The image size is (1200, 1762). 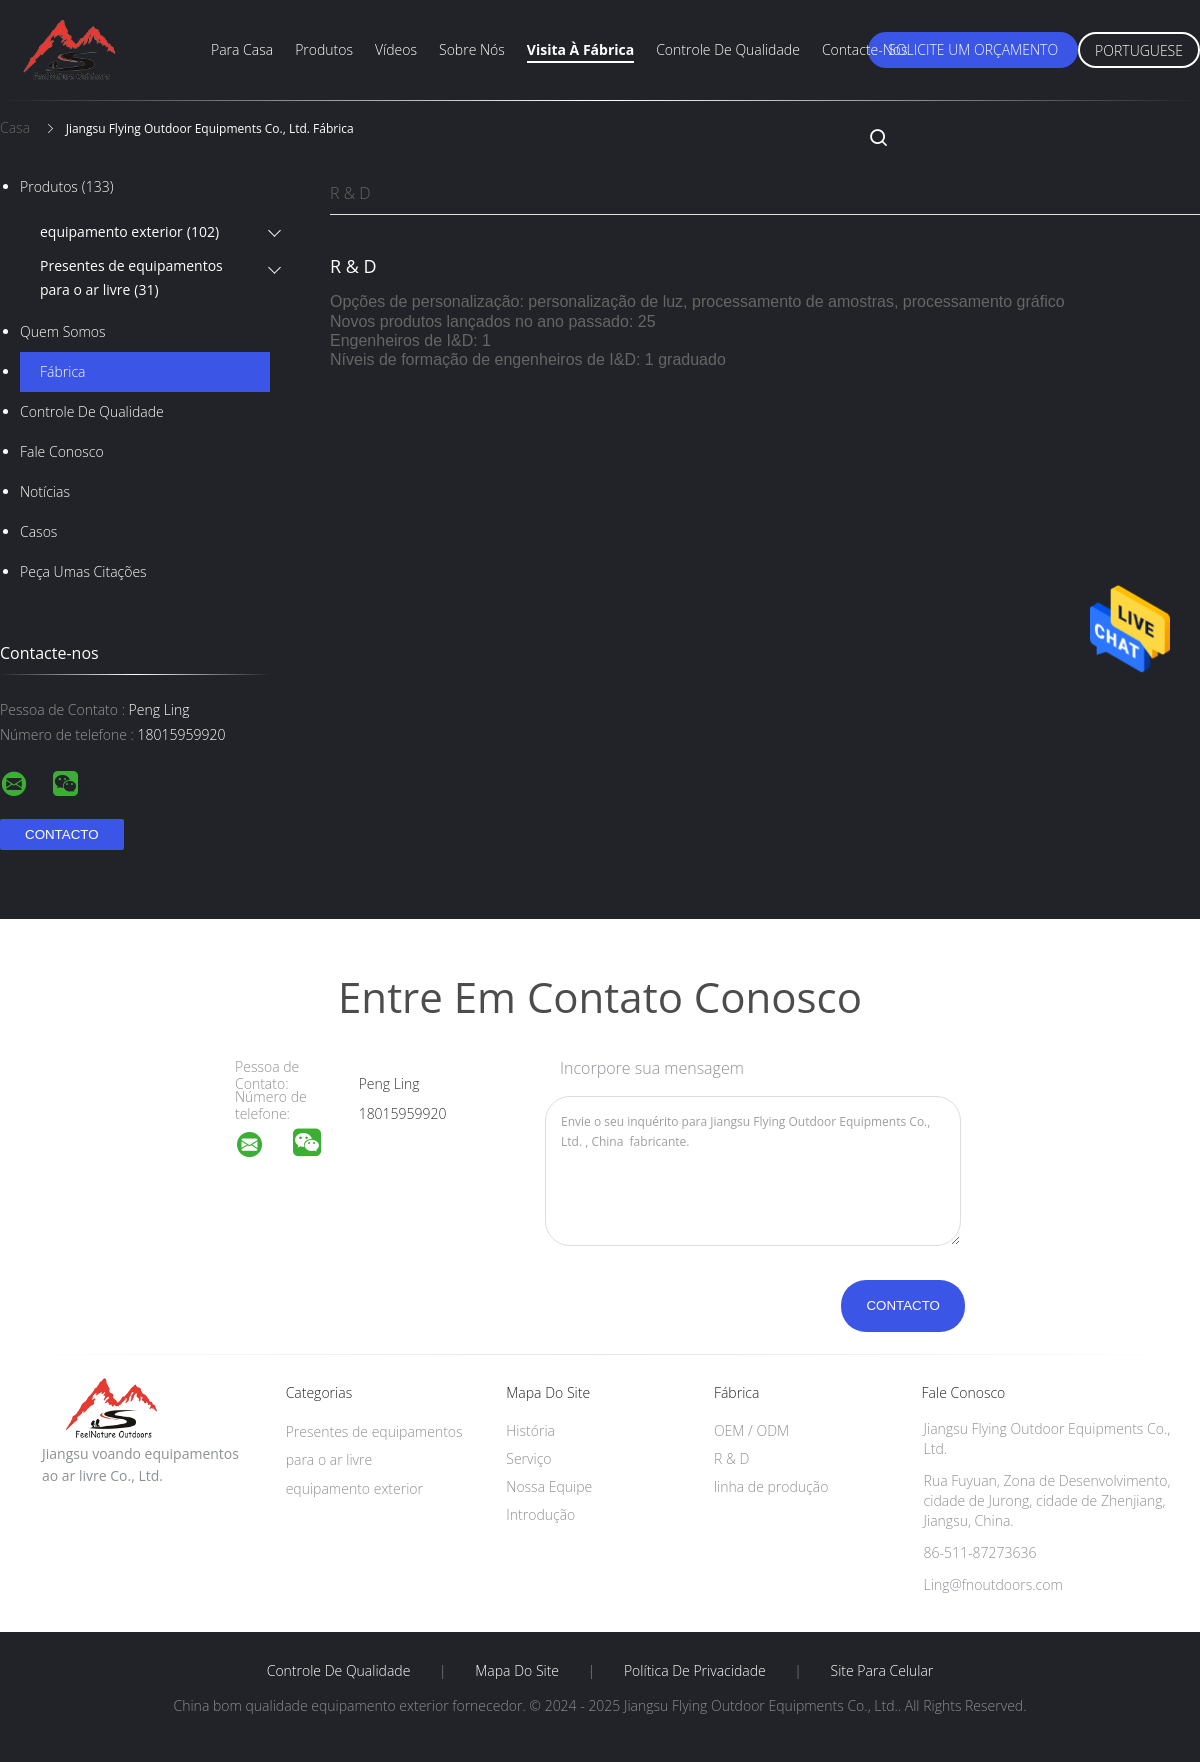 I want to click on Para casa, so click(x=242, y=49).